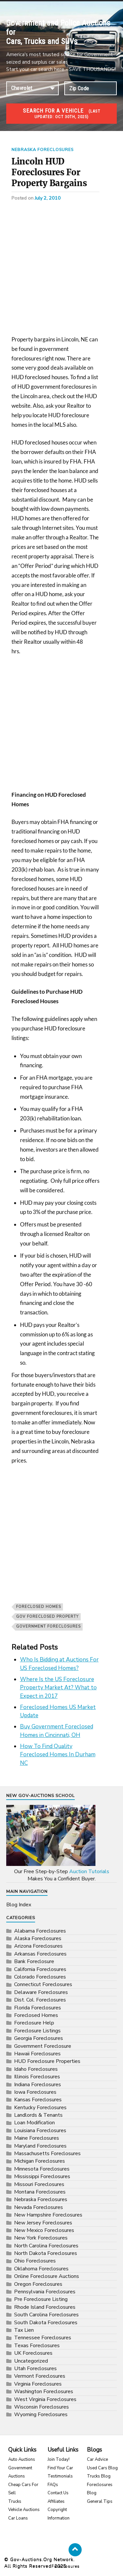  What do you see at coordinates (40, 2107) in the screenshot?
I see `Kentucky Foreclosures` at bounding box center [40, 2107].